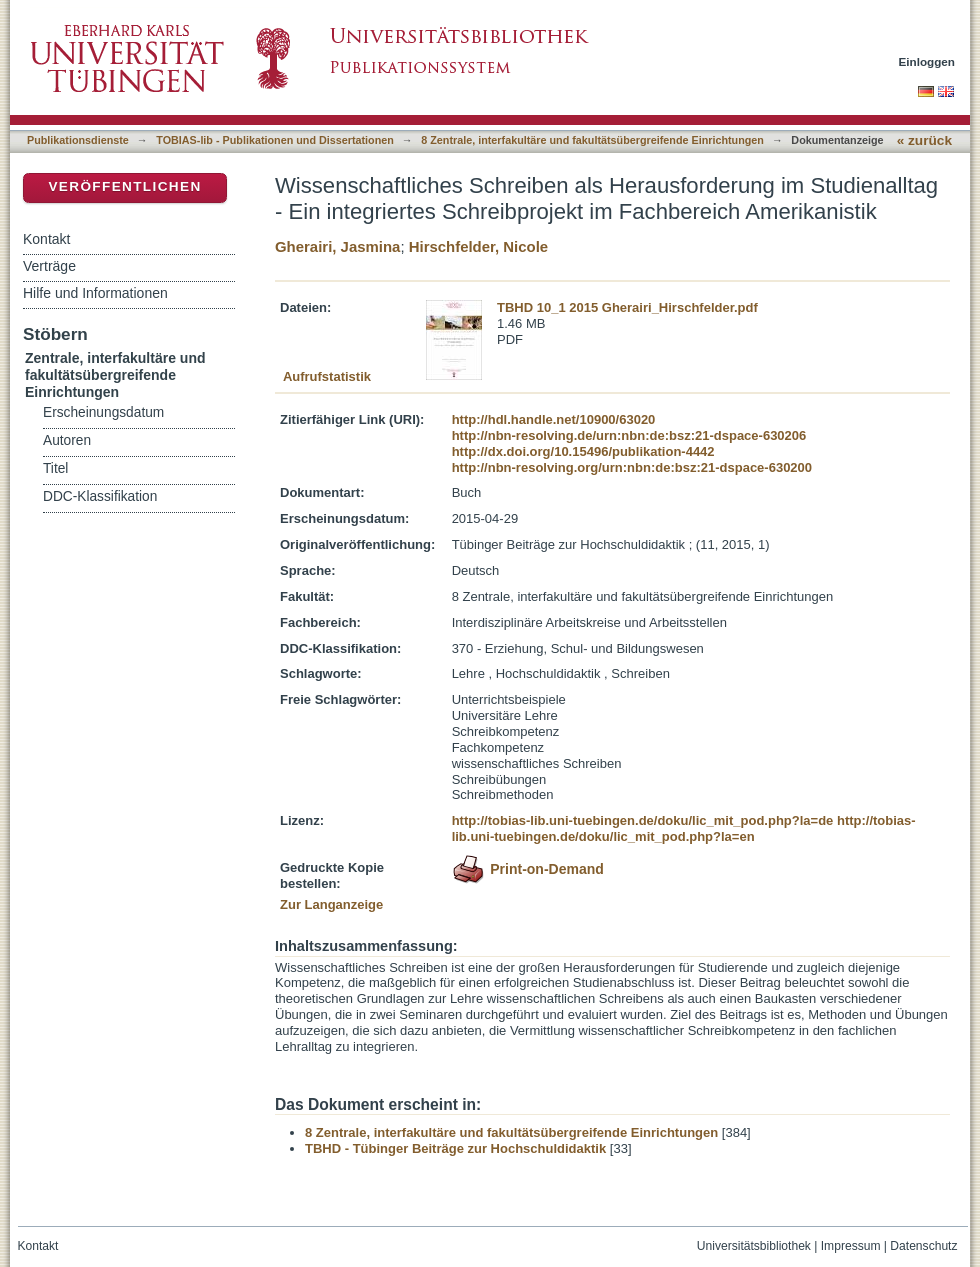 The height and width of the screenshot is (1267, 980). What do you see at coordinates (632, 467) in the screenshot?
I see `http://nbn-resolving.org/urn:nbn:de:bsz:21-dspace-630200` at bounding box center [632, 467].